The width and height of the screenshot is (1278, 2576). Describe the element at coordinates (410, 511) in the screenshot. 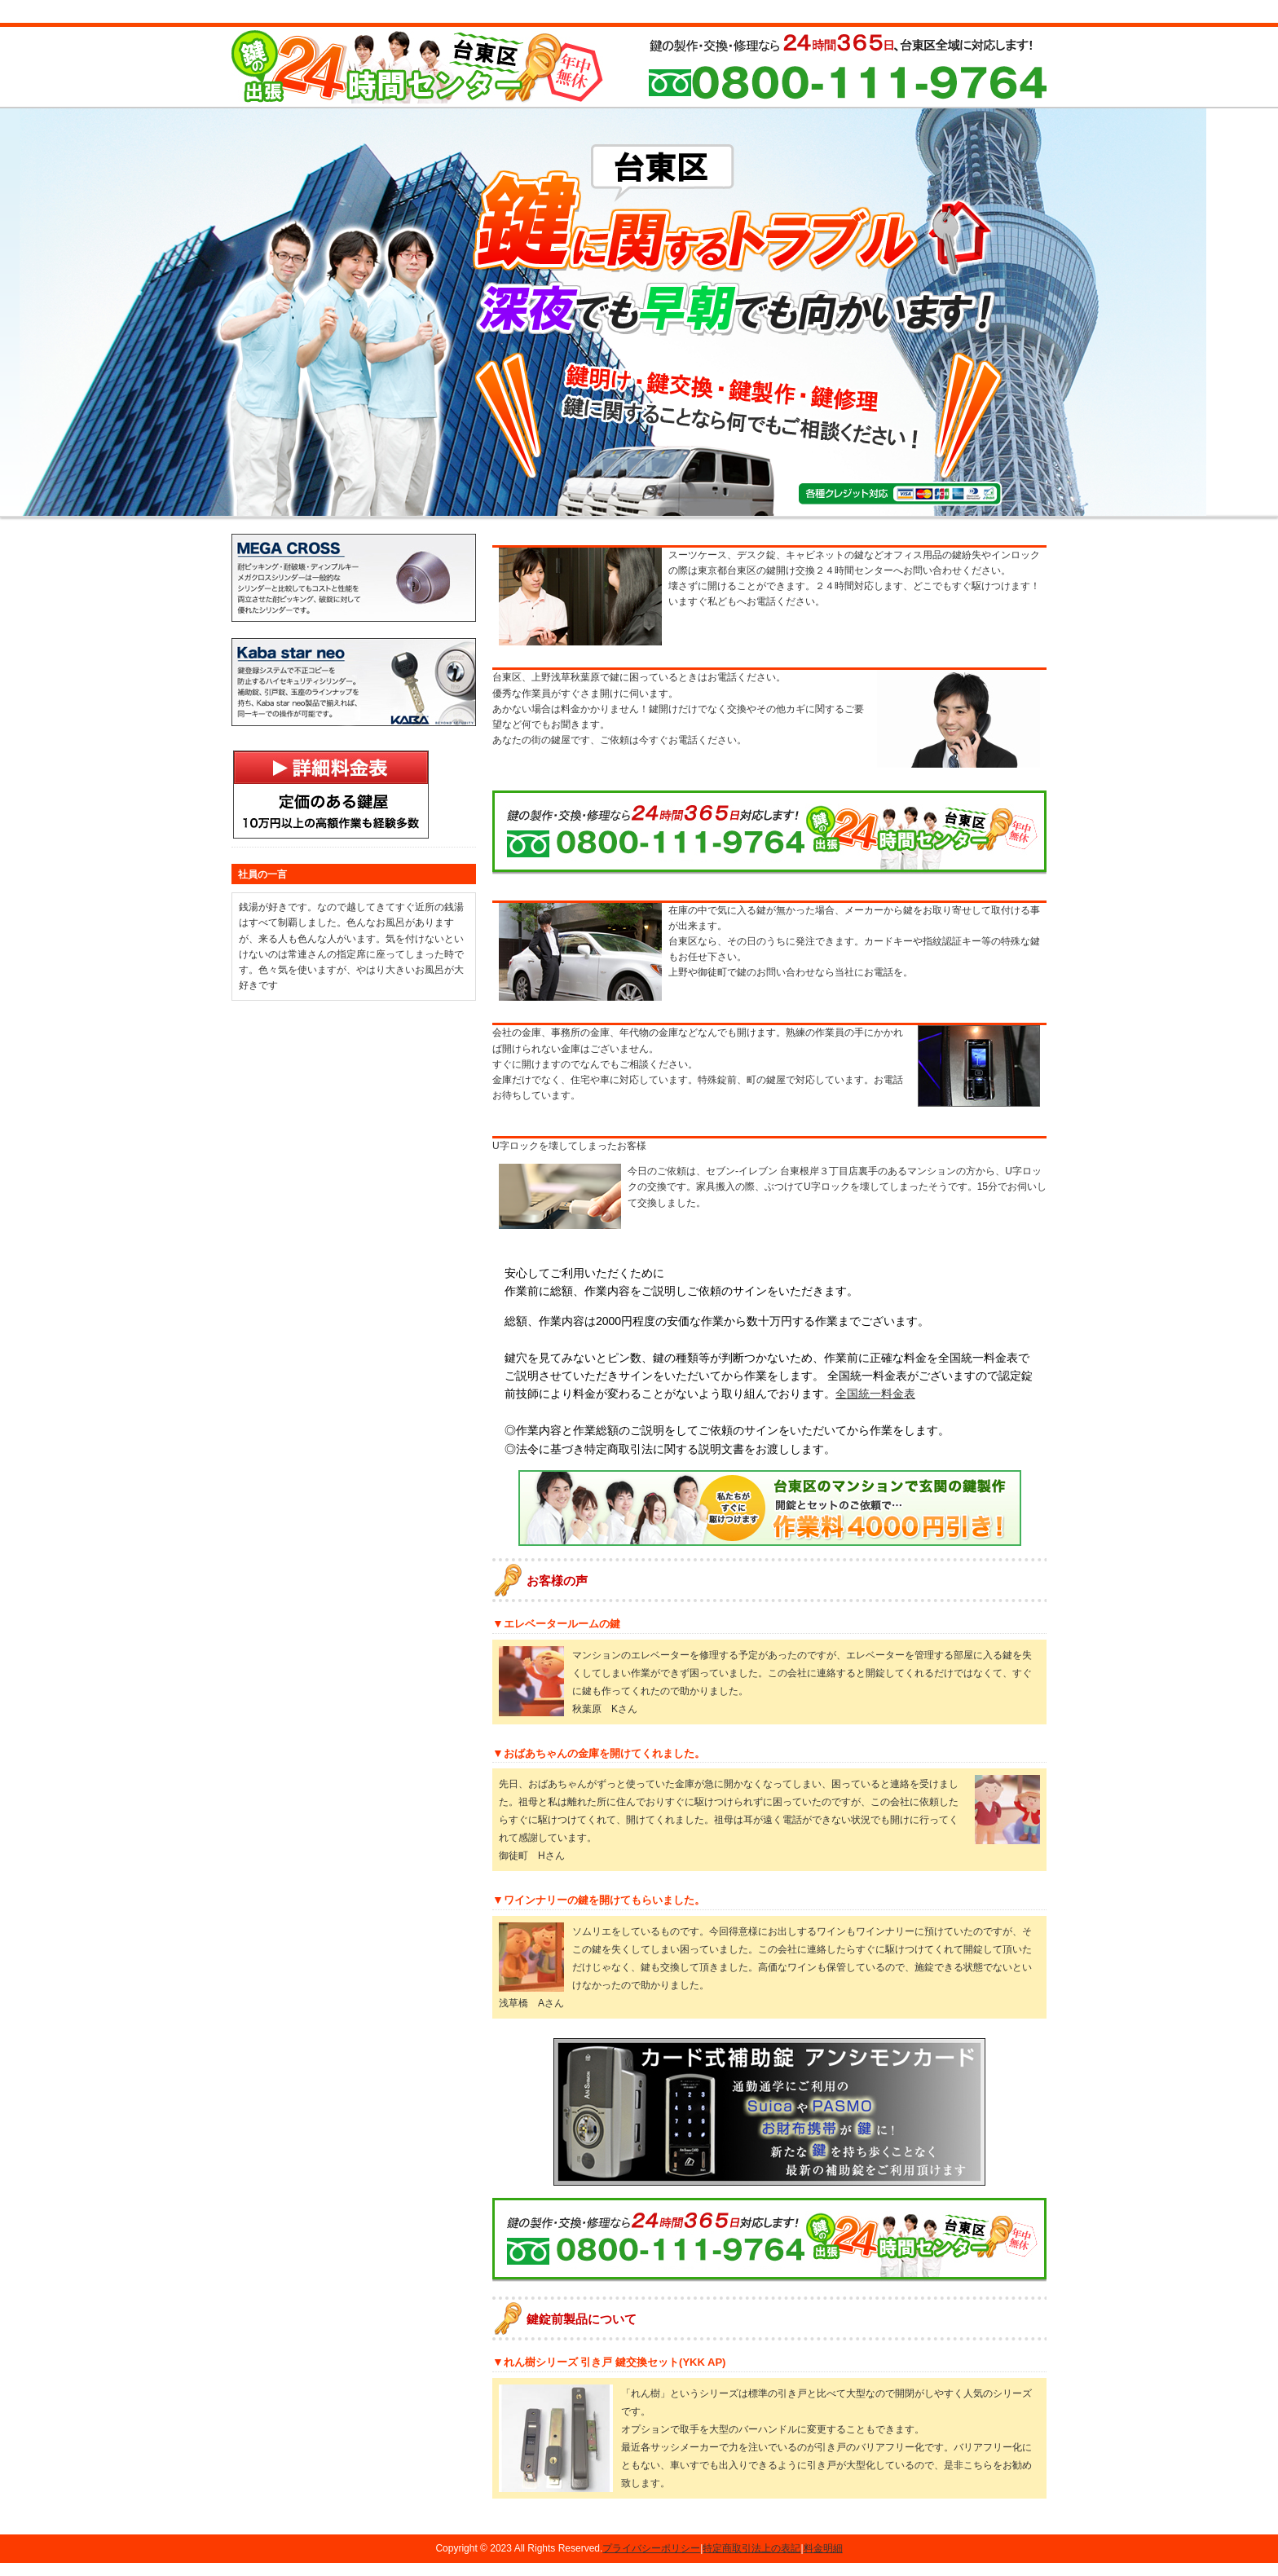

I see `鍵交換` at that location.